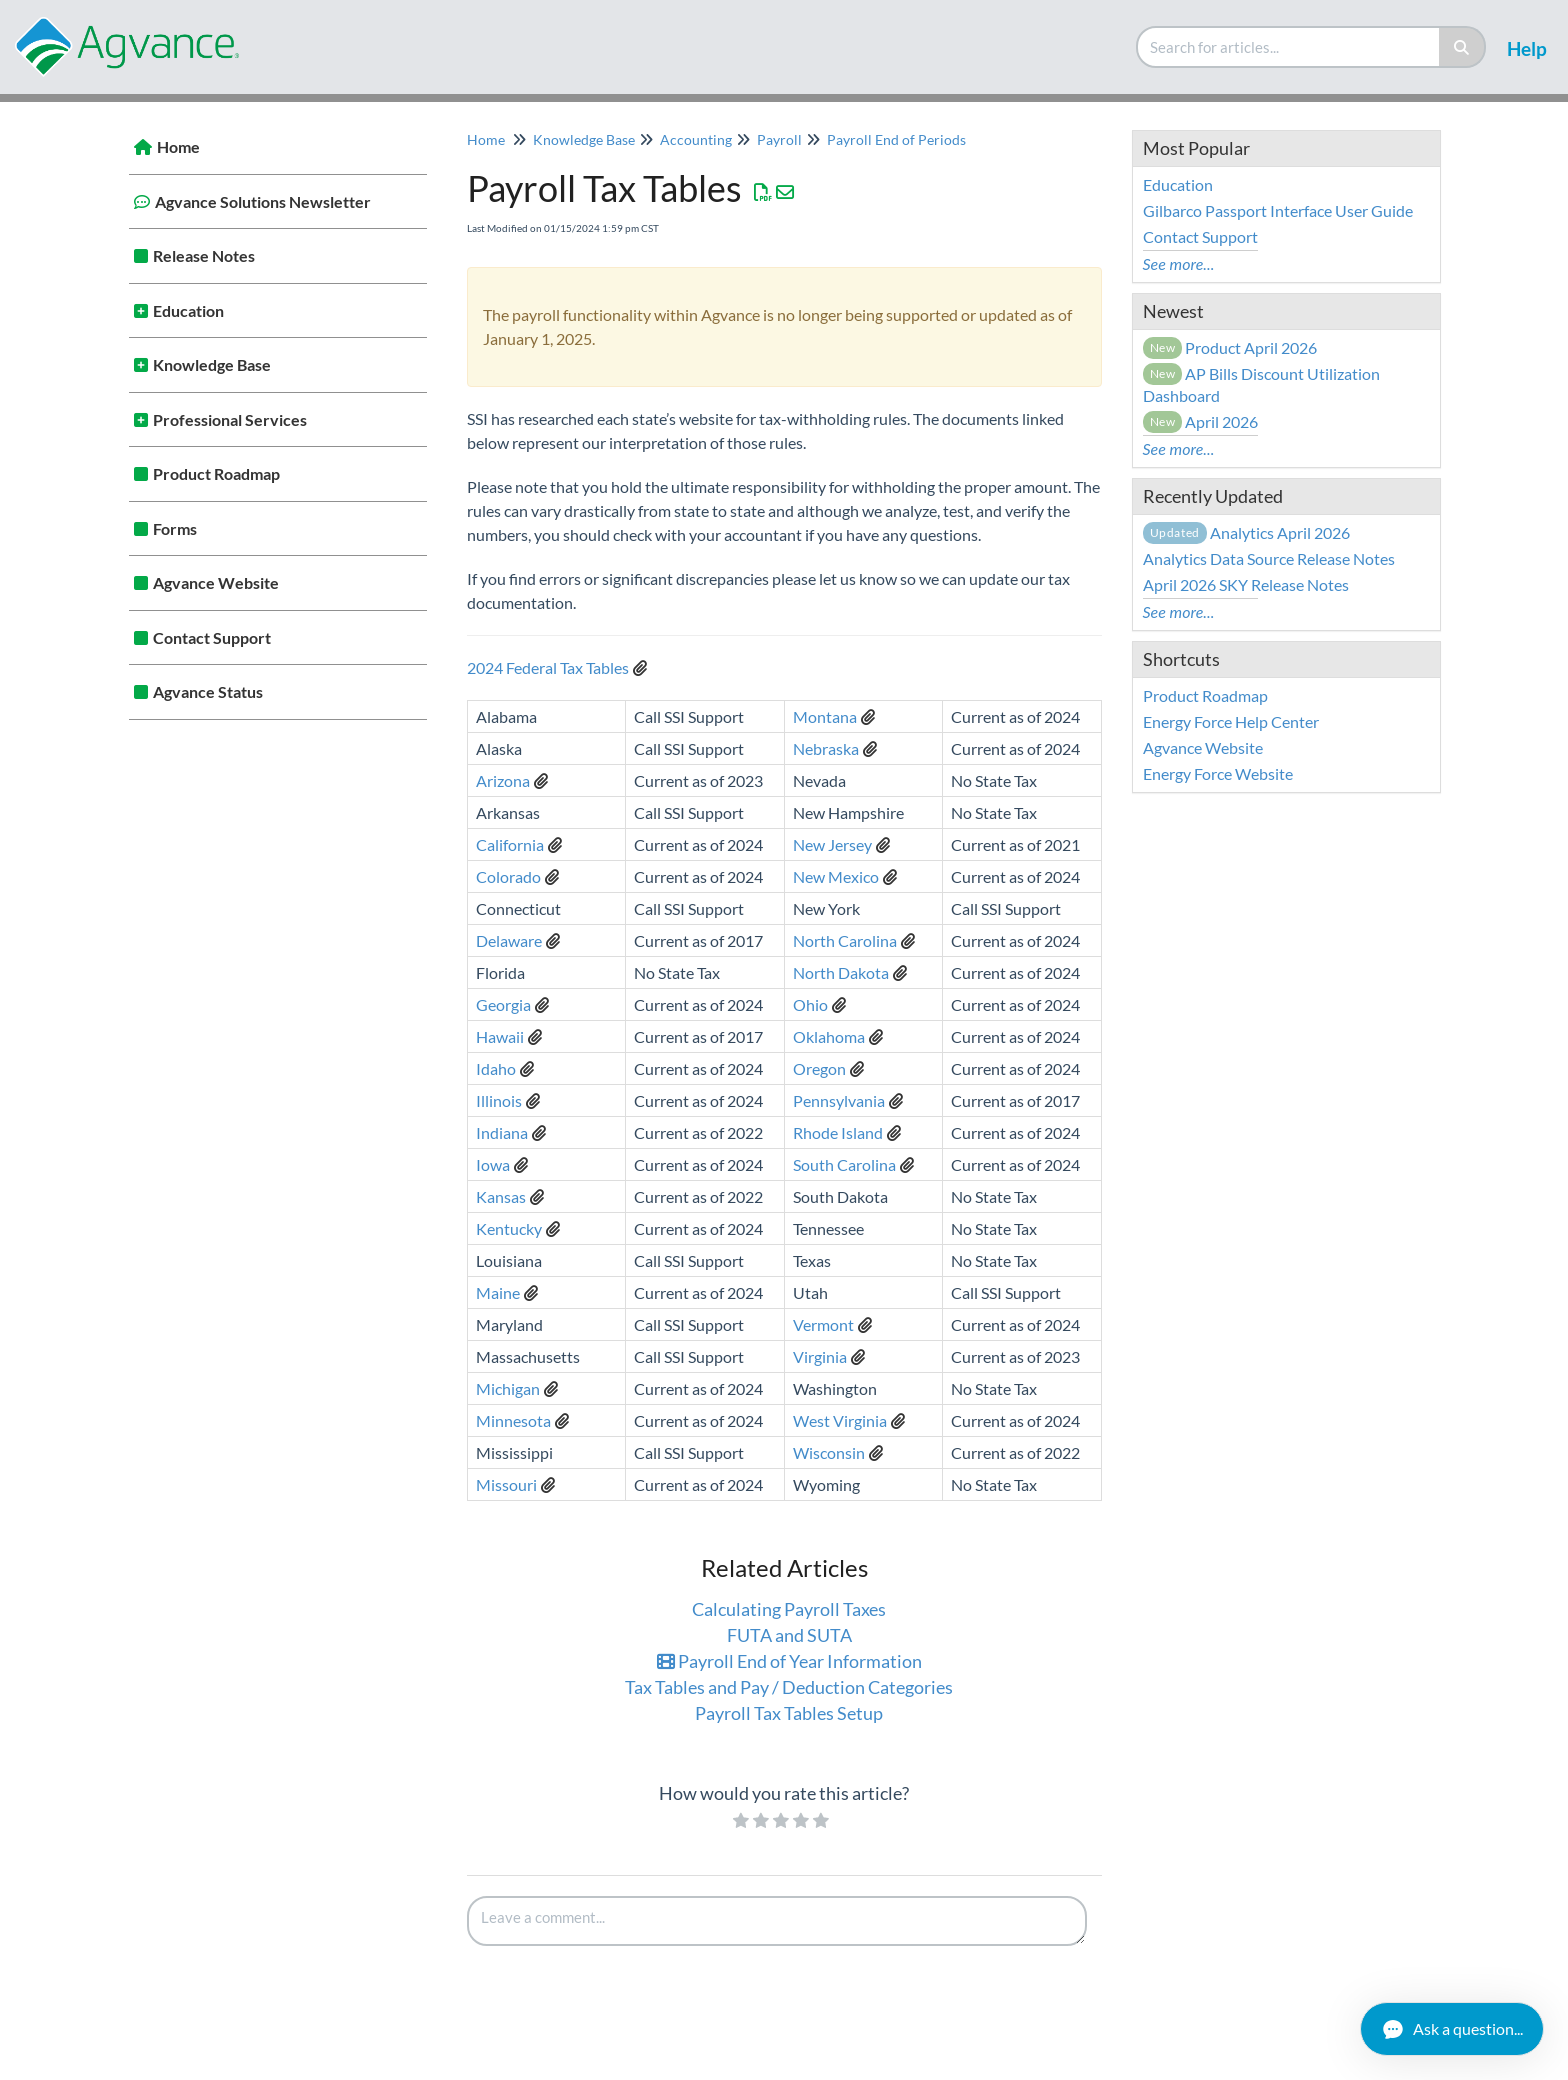 Image resolution: width=1568 pixels, height=2080 pixels. I want to click on Nebraska, so click(826, 748).